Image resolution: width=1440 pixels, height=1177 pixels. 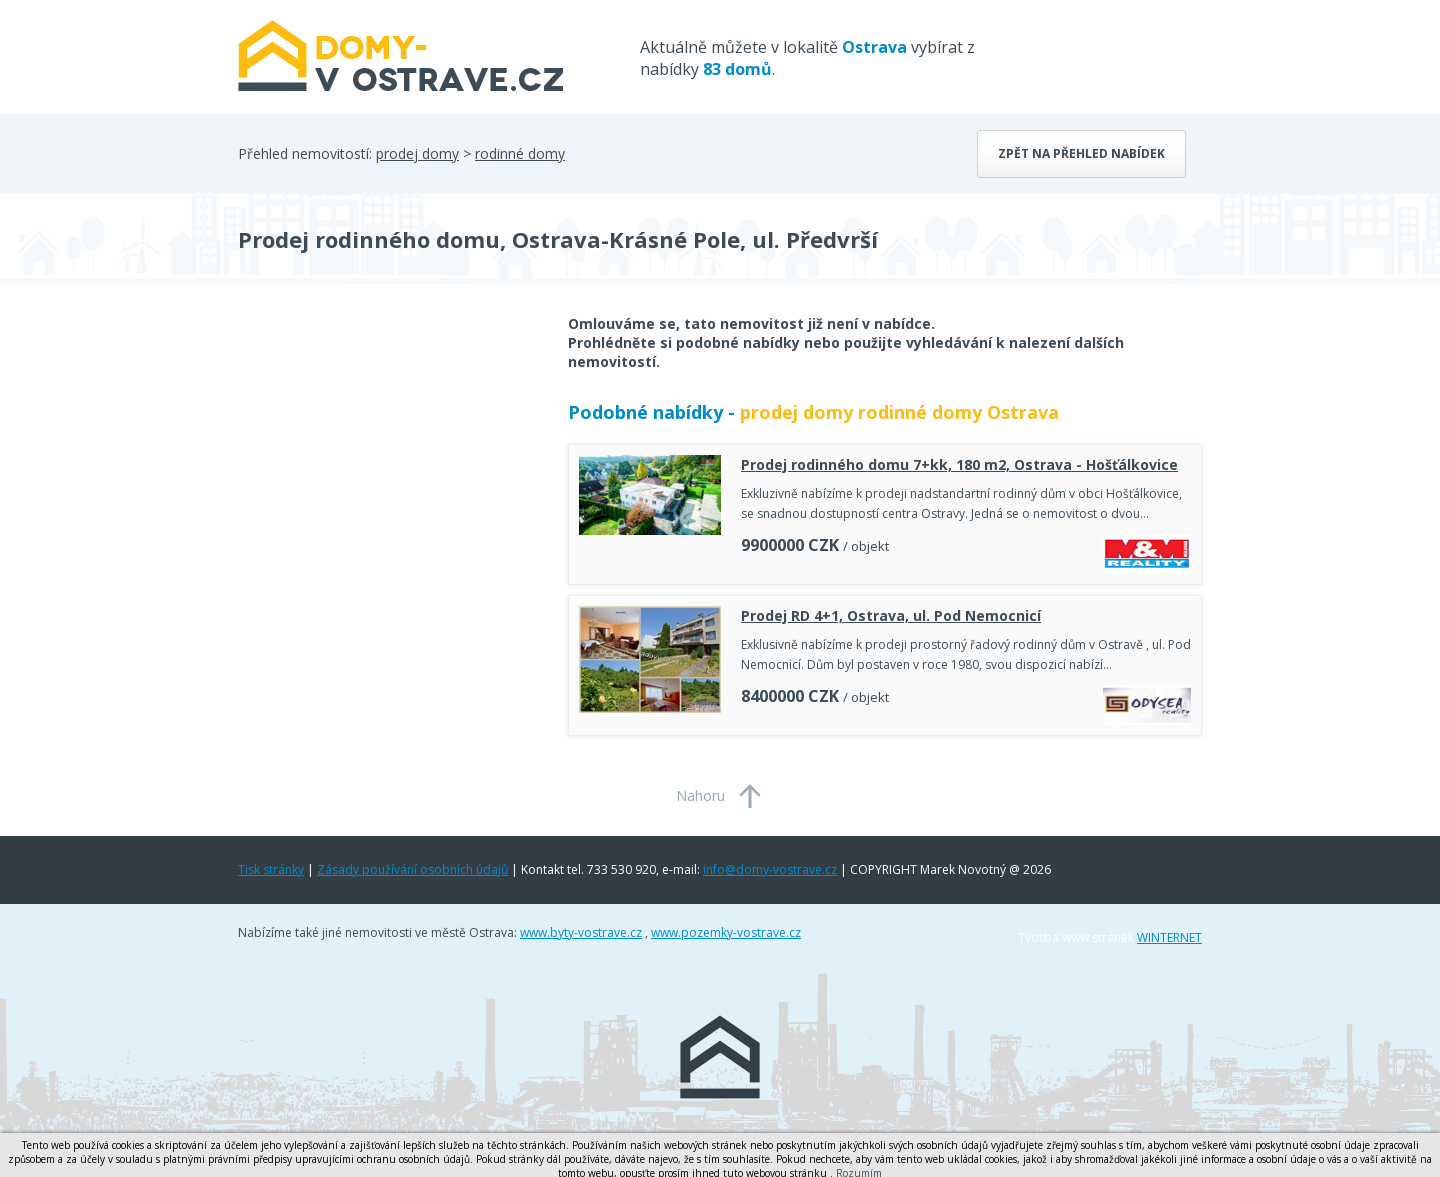 What do you see at coordinates (959, 464) in the screenshot?
I see `Prodej rodinného domu 7+kk, 180 m2, Ostrava - Hošťálkovice` at bounding box center [959, 464].